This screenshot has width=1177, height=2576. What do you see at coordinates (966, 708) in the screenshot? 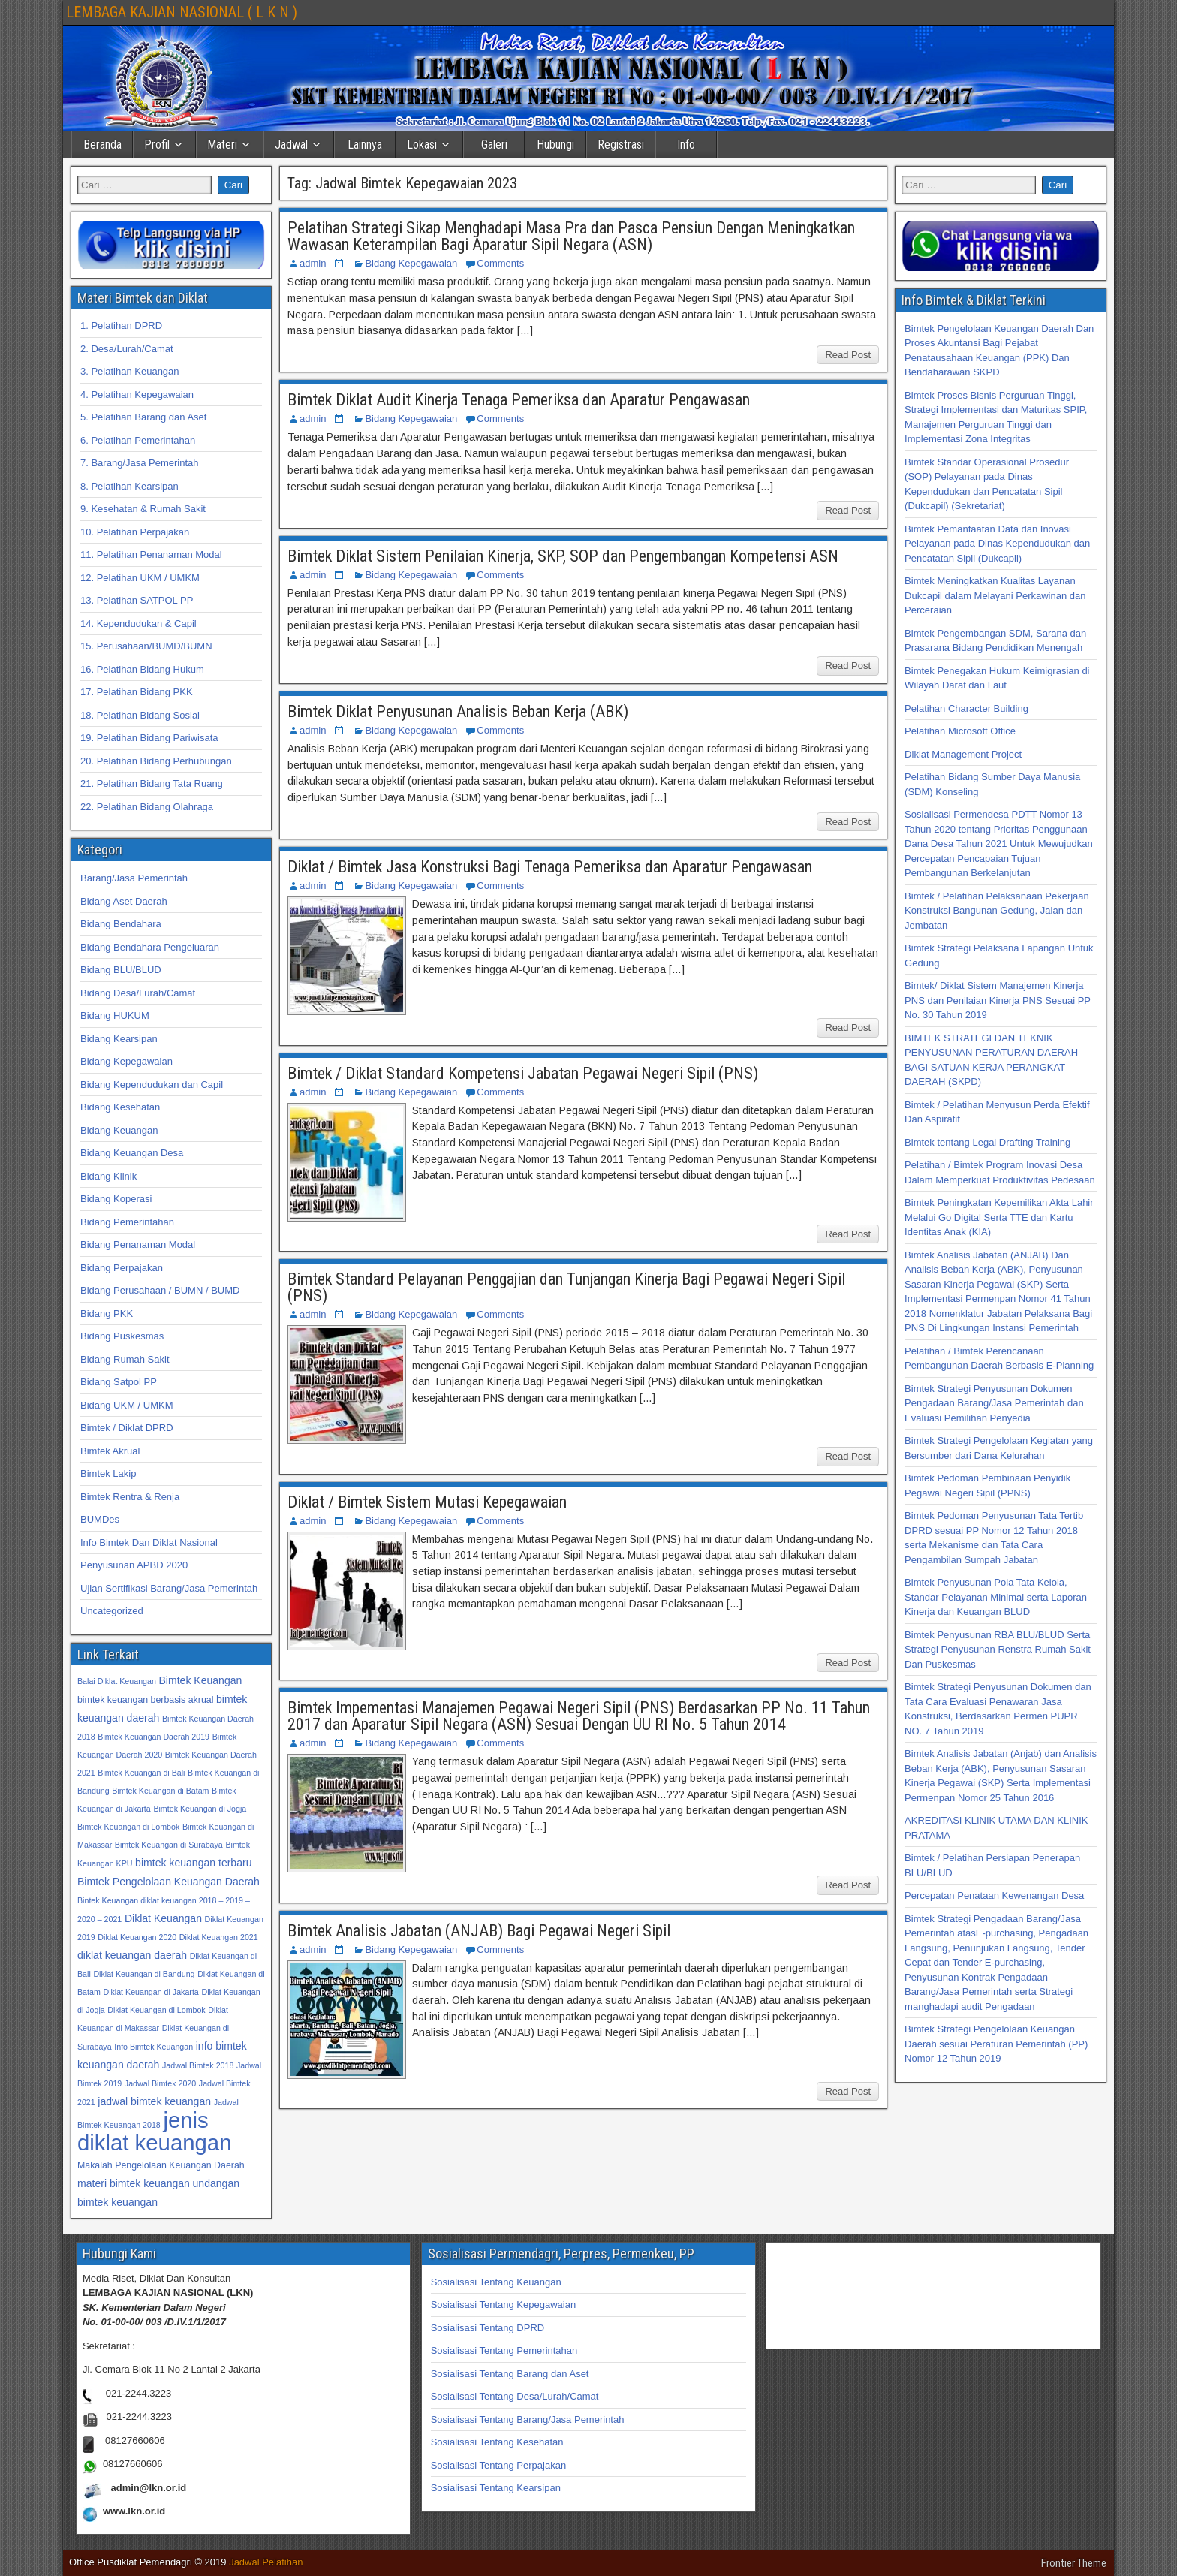
I see `Pelatihan Character Building` at bounding box center [966, 708].